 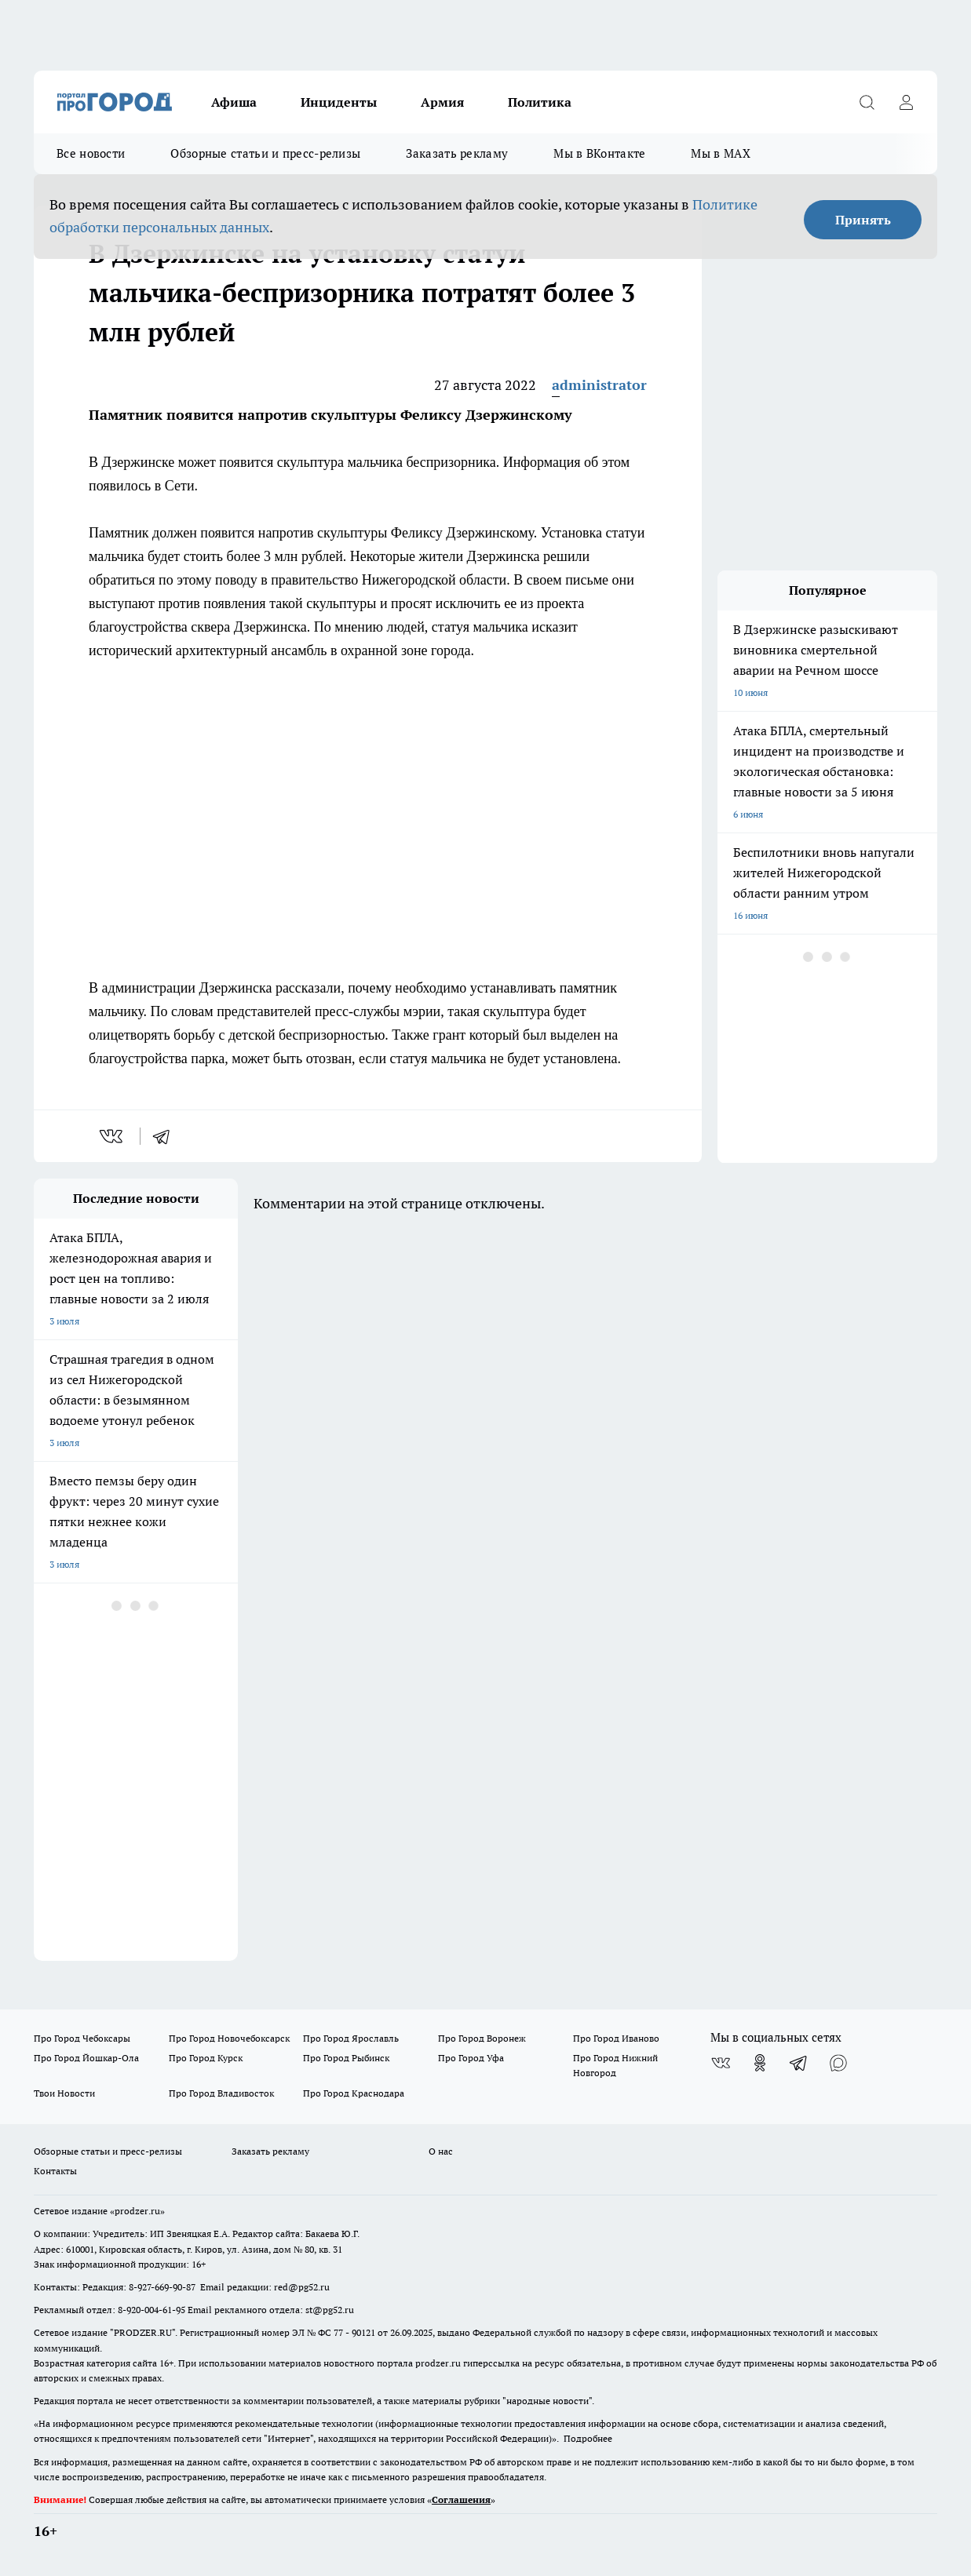 What do you see at coordinates (229, 2038) in the screenshot?
I see `Про Город Новочебоксарск` at bounding box center [229, 2038].